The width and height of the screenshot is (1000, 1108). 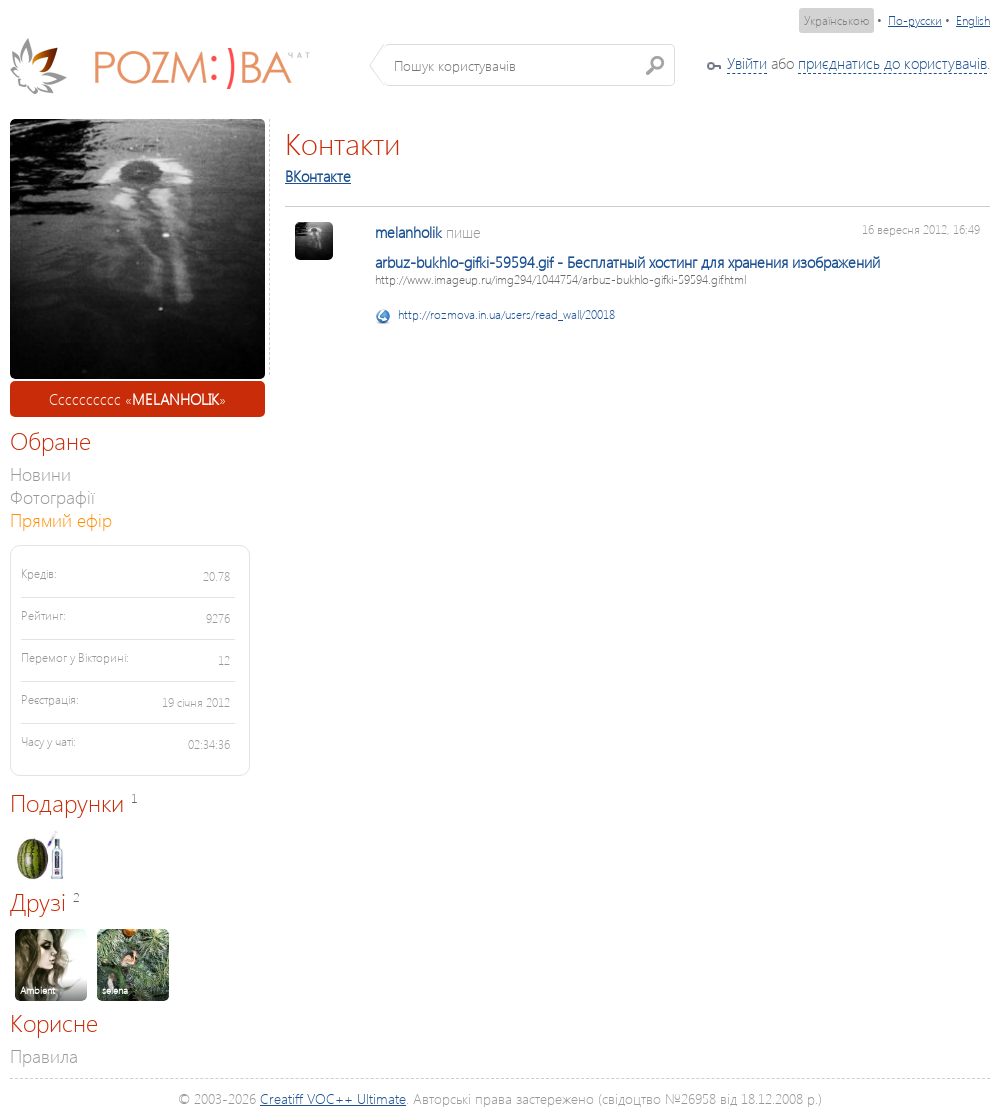 What do you see at coordinates (915, 20) in the screenshot?
I see `По-русски` at bounding box center [915, 20].